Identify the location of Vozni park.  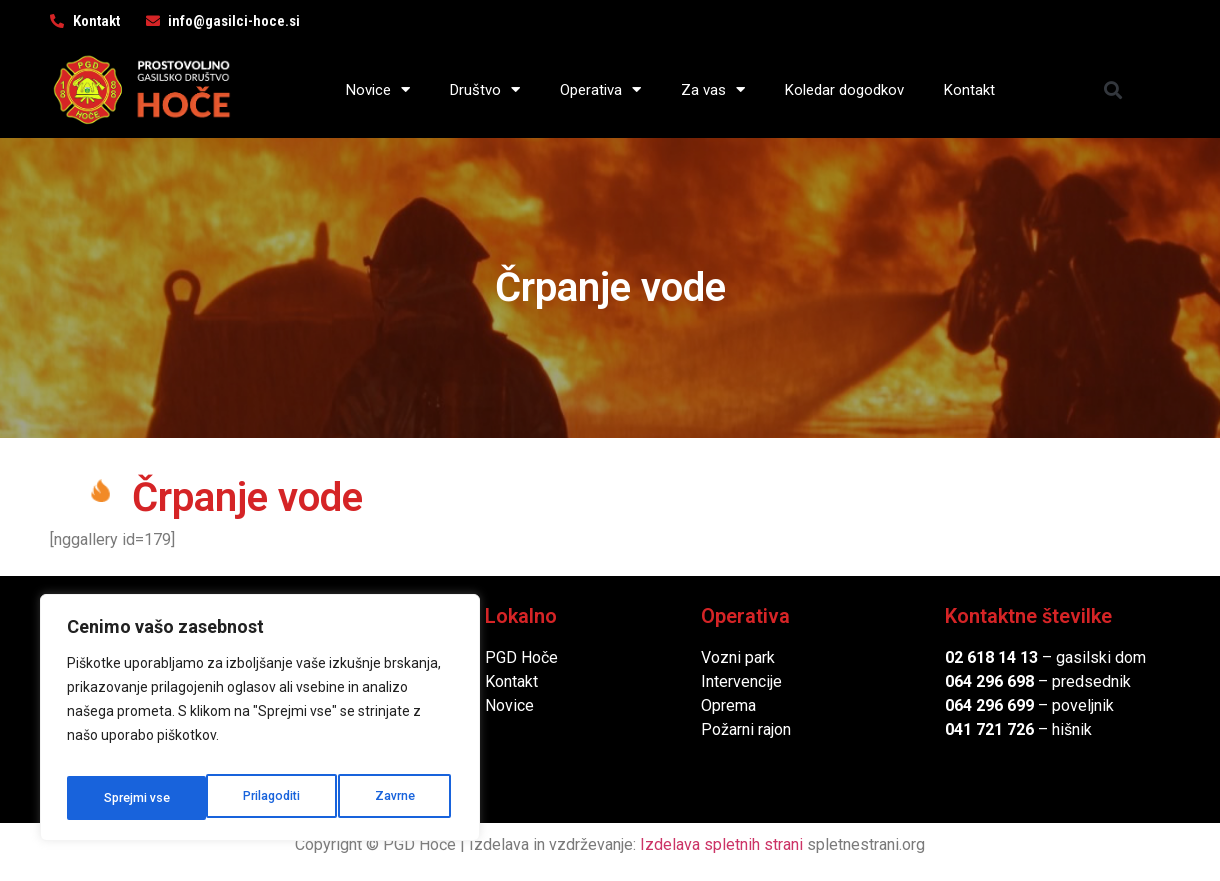
(738, 657).